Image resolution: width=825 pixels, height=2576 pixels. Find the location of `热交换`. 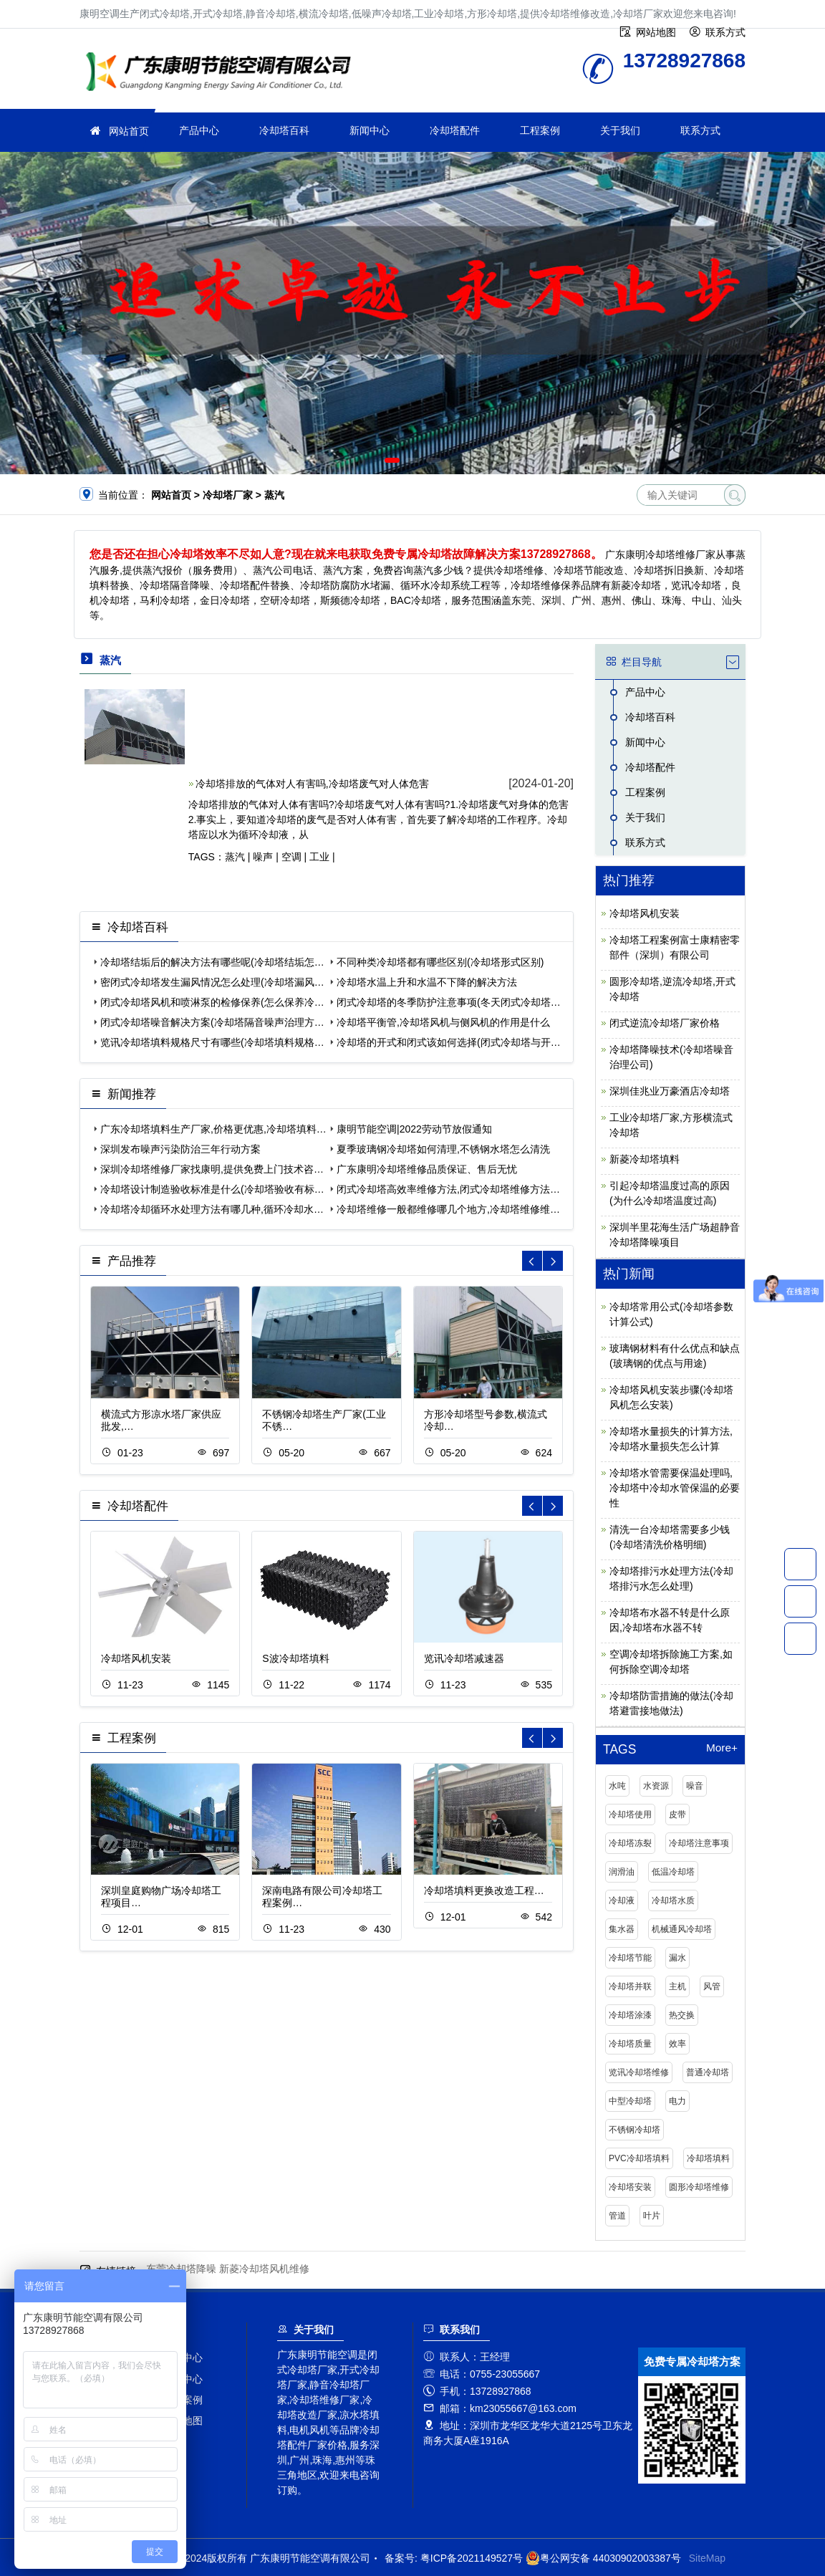

热交换 is located at coordinates (682, 2015).